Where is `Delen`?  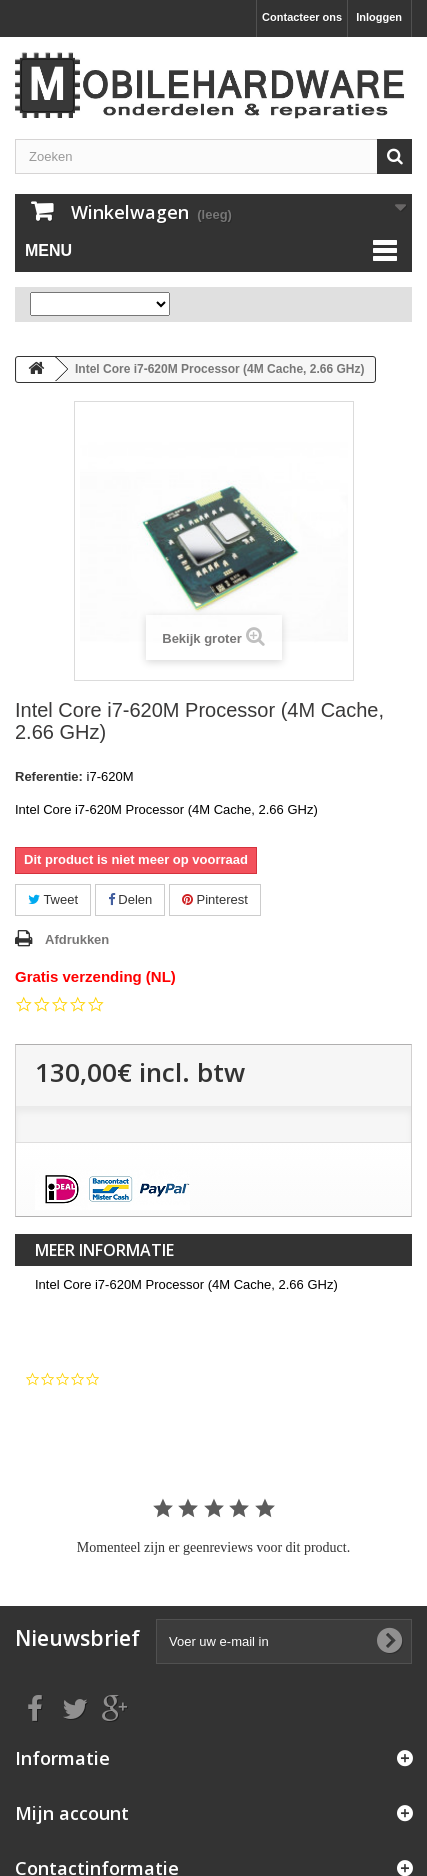 Delen is located at coordinates (130, 899).